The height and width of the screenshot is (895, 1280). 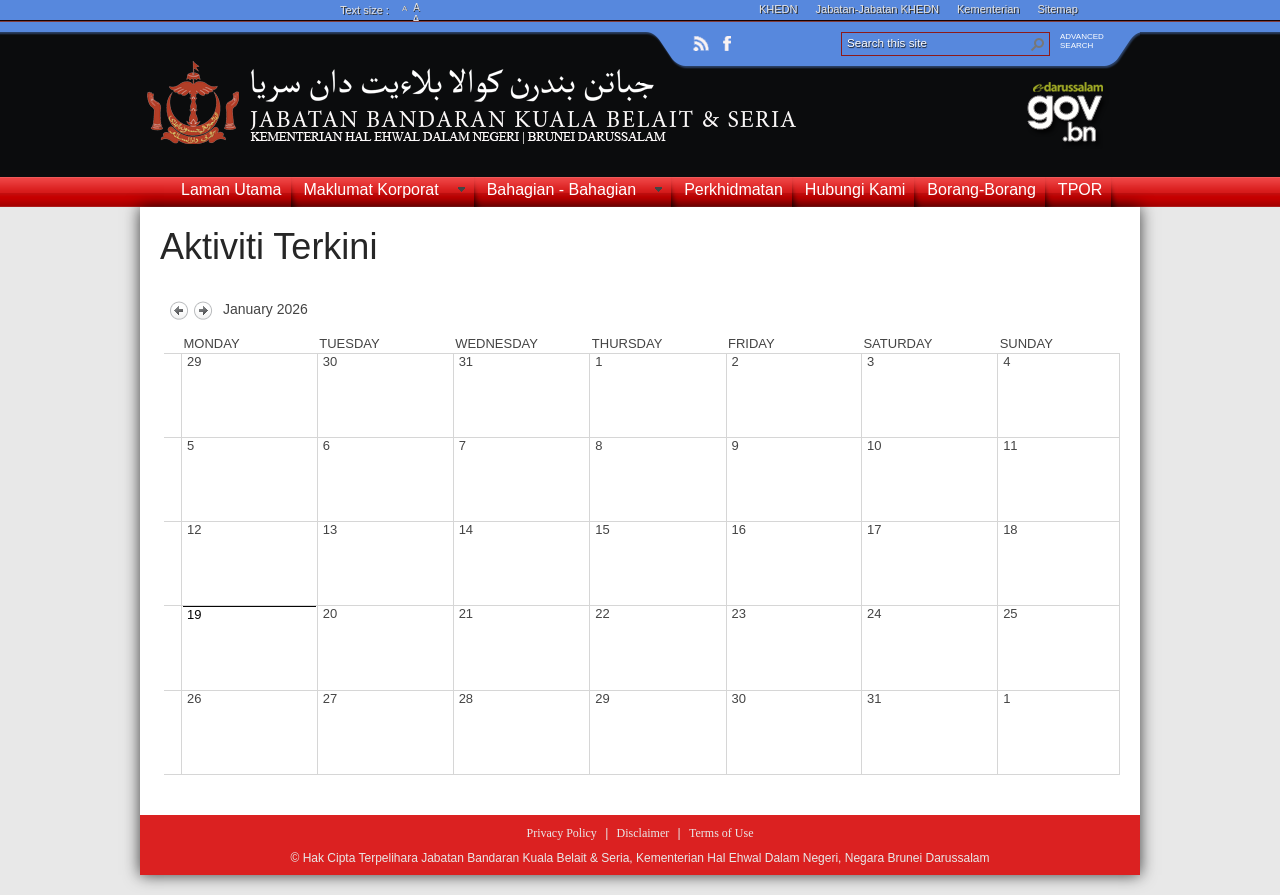 I want to click on Aktiviti Terkini, so click(x=268, y=246).